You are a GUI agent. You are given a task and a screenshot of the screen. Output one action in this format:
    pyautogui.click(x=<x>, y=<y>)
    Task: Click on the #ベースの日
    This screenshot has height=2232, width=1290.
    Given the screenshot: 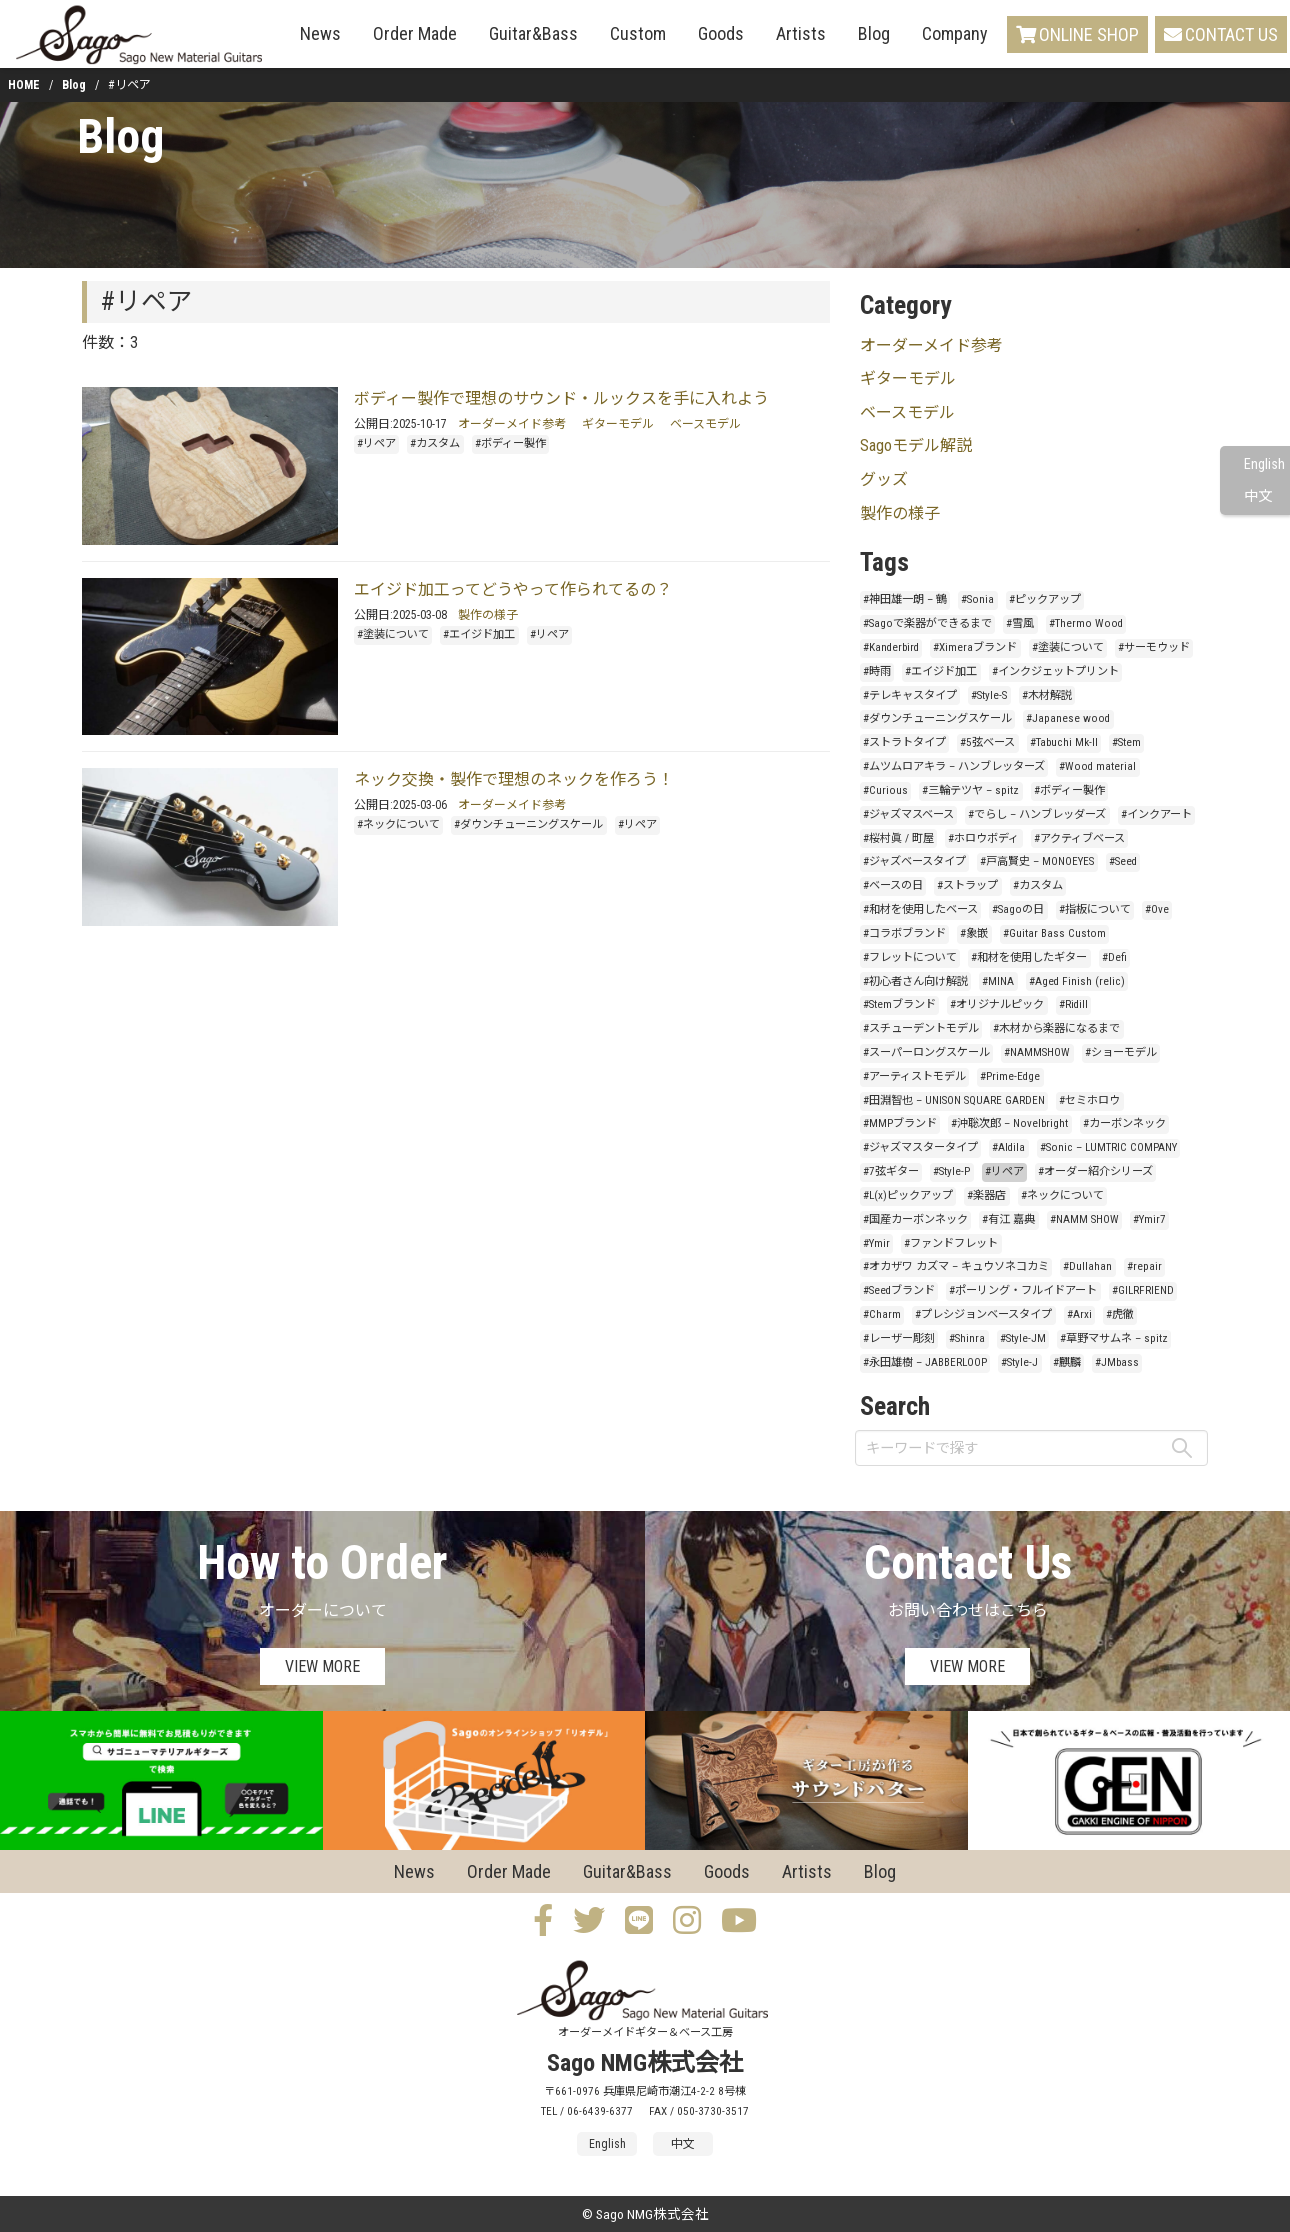 What is the action you would take?
    pyautogui.click(x=893, y=885)
    